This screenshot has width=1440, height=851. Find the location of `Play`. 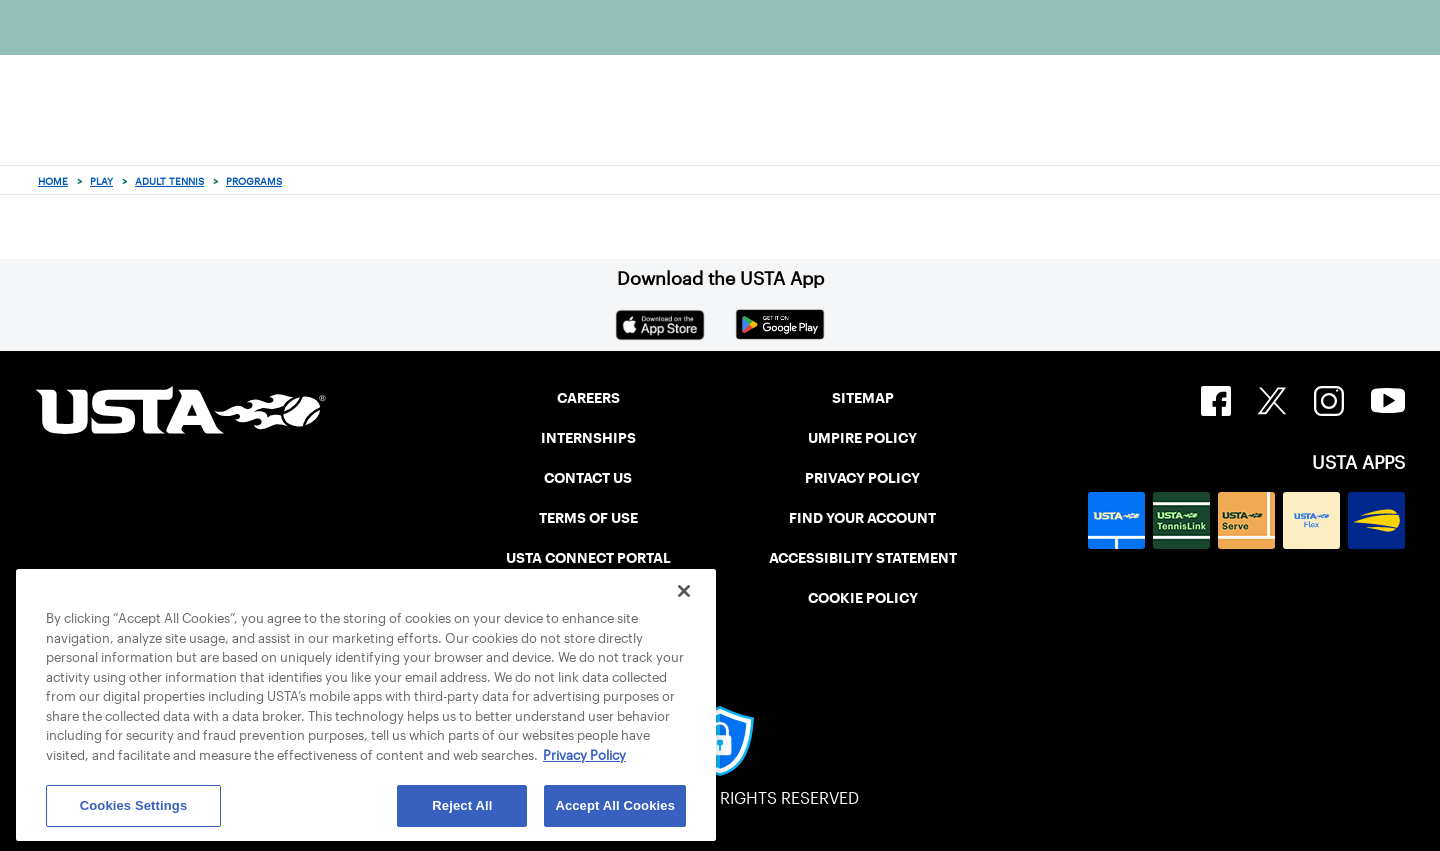

Play is located at coordinates (101, 181).